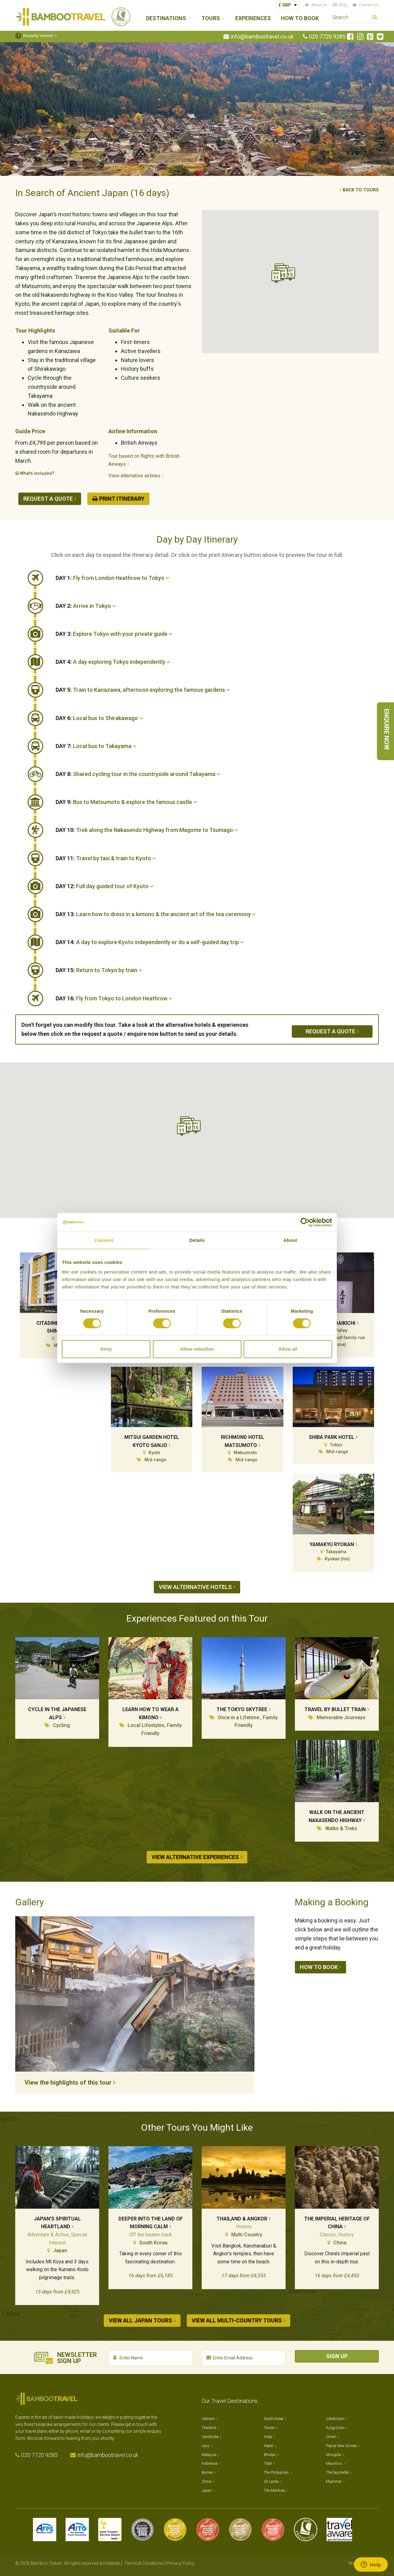 The height and width of the screenshot is (2576, 394). What do you see at coordinates (327, 36) in the screenshot?
I see `020 7720 9285` at bounding box center [327, 36].